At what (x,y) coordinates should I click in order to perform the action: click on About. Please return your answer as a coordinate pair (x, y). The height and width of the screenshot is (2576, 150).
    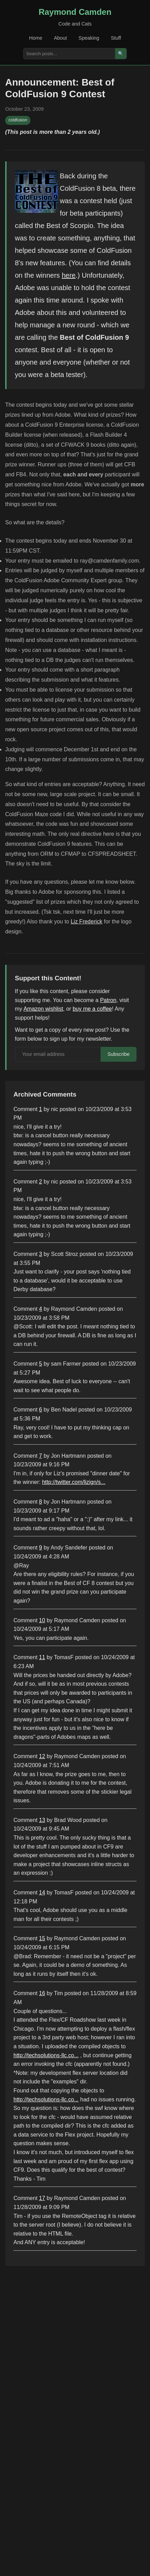
    Looking at the image, I should click on (60, 38).